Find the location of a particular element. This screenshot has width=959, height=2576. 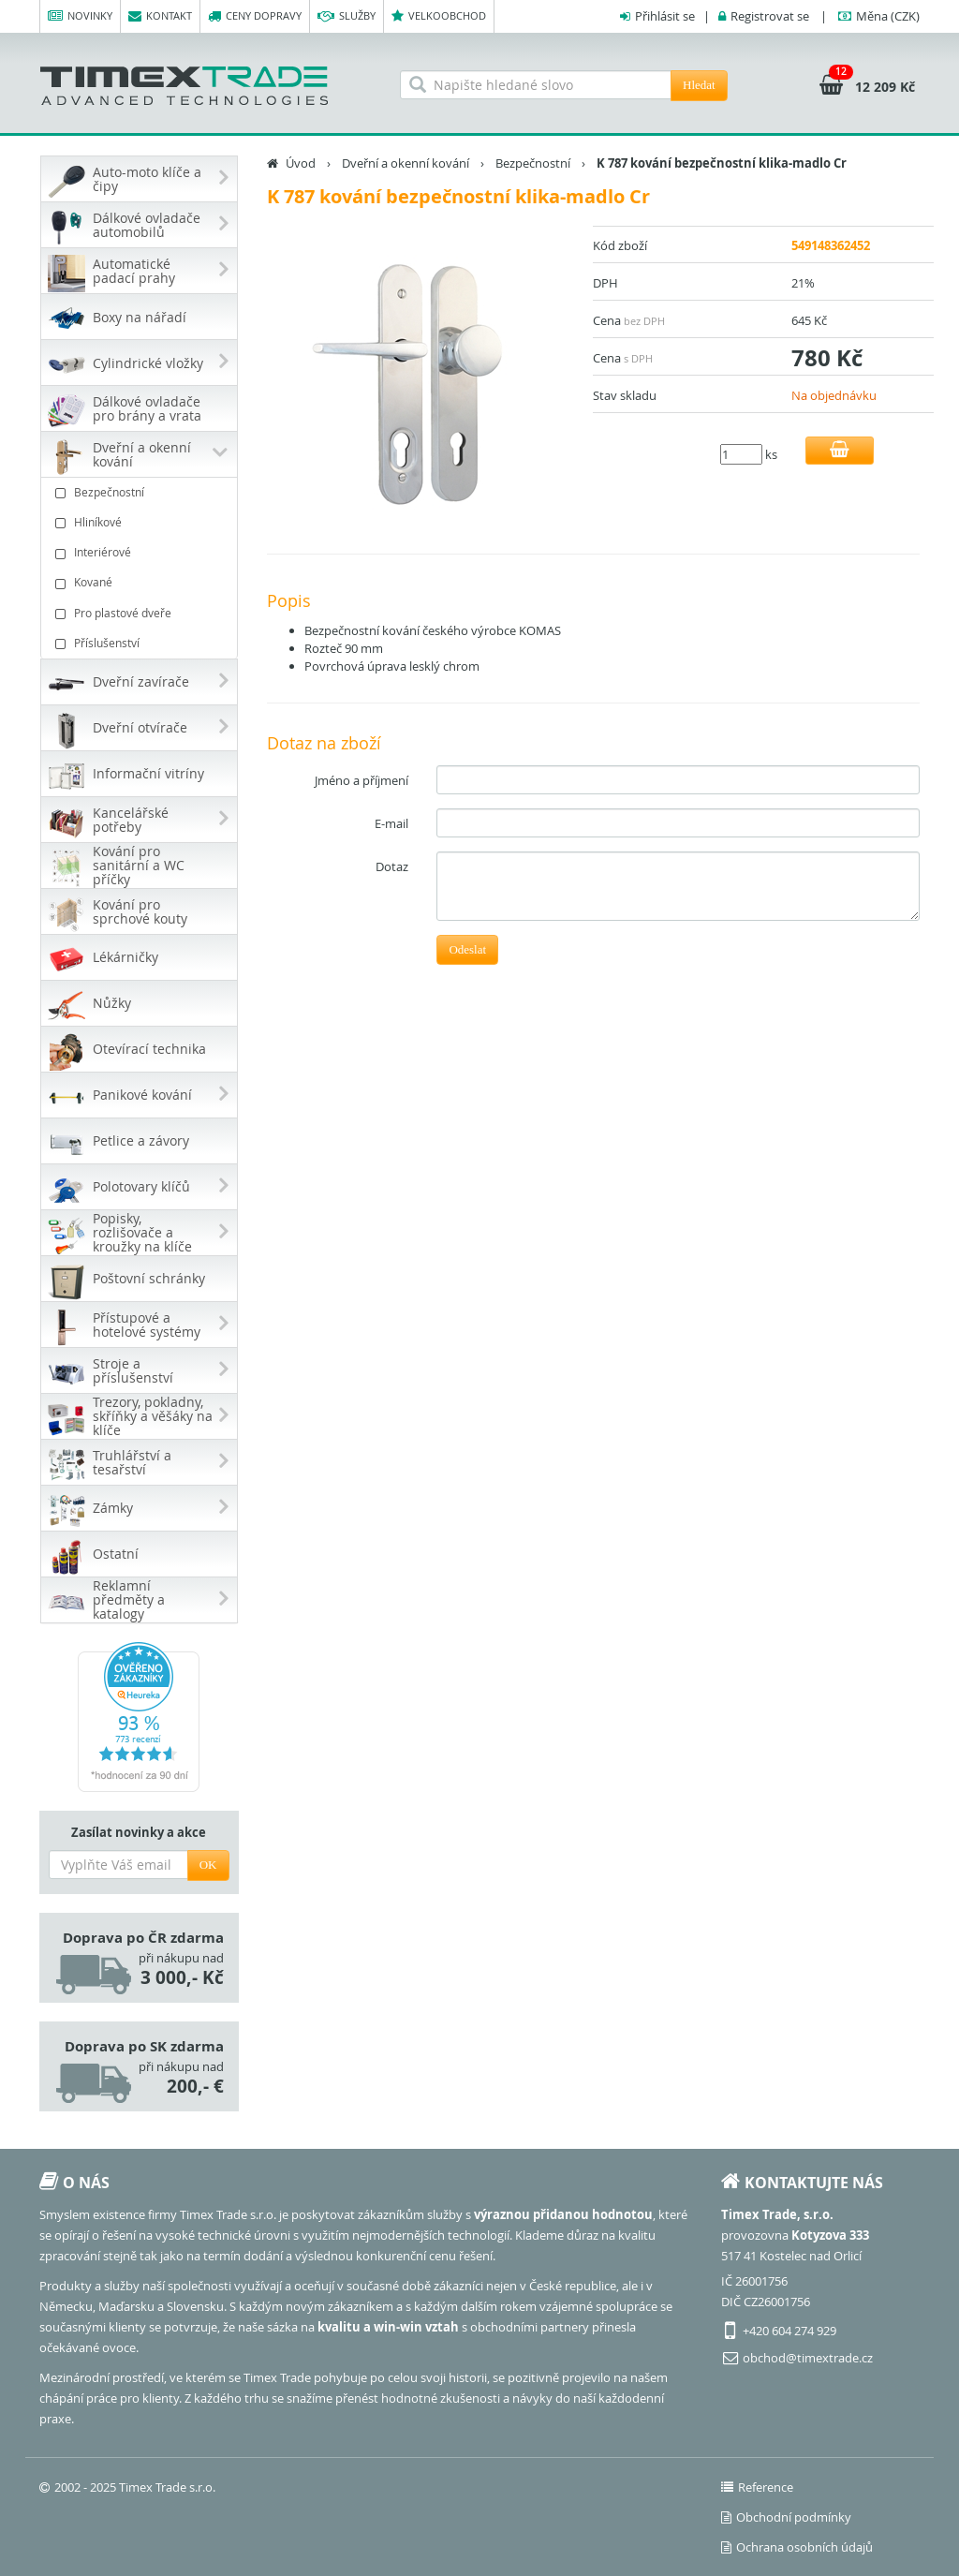

Velkoobchod is located at coordinates (438, 16).